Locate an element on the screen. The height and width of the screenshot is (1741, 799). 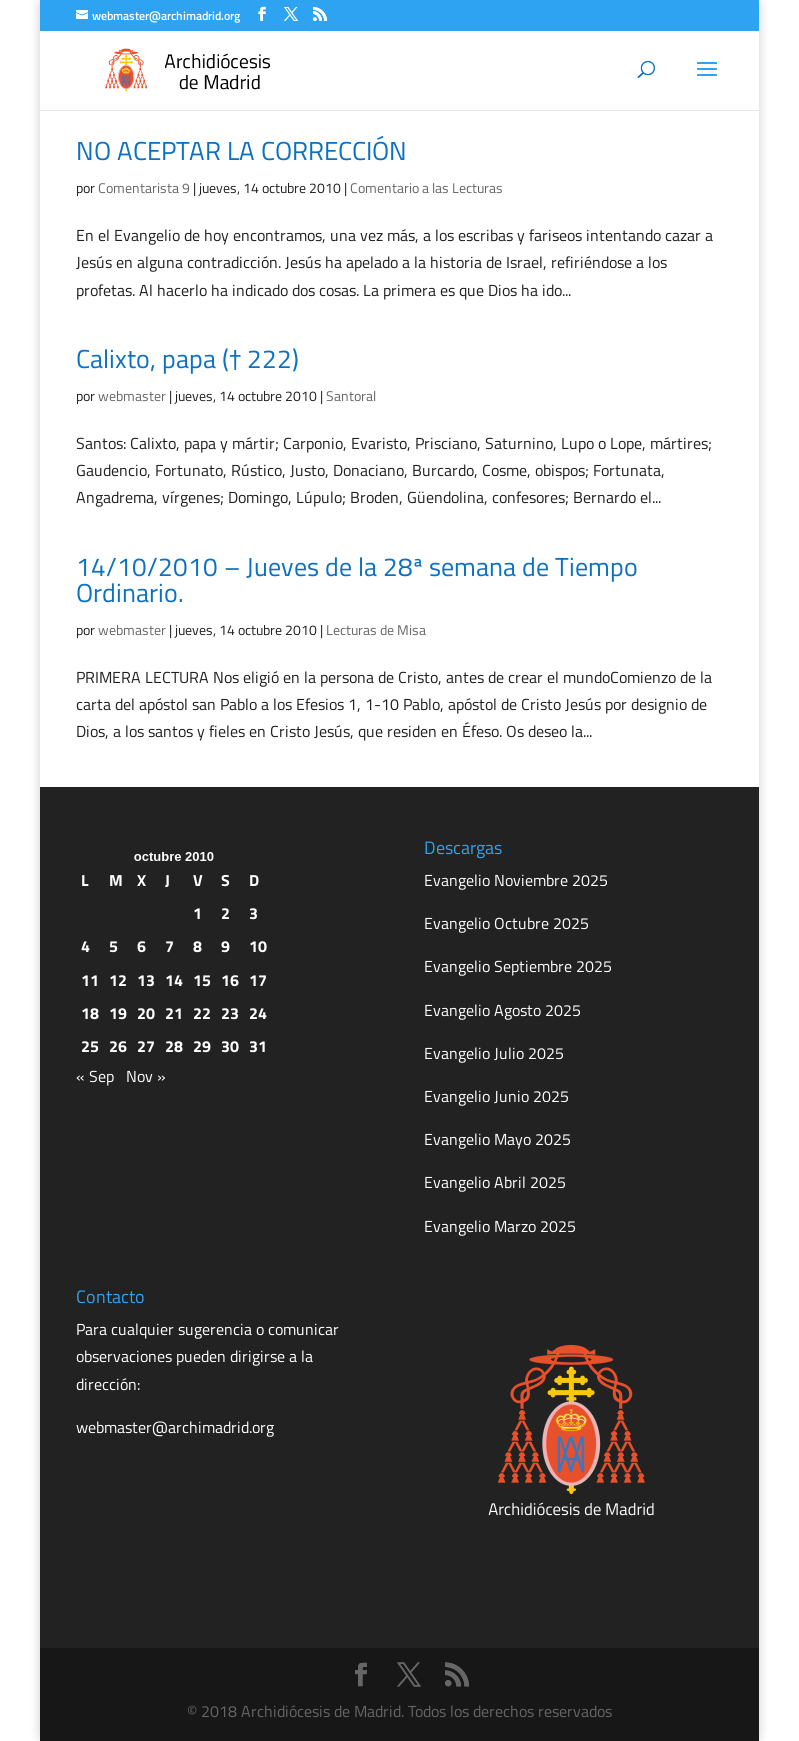
15 [Entradas publicadas el 15 de October de 2010] is located at coordinates (202, 980).